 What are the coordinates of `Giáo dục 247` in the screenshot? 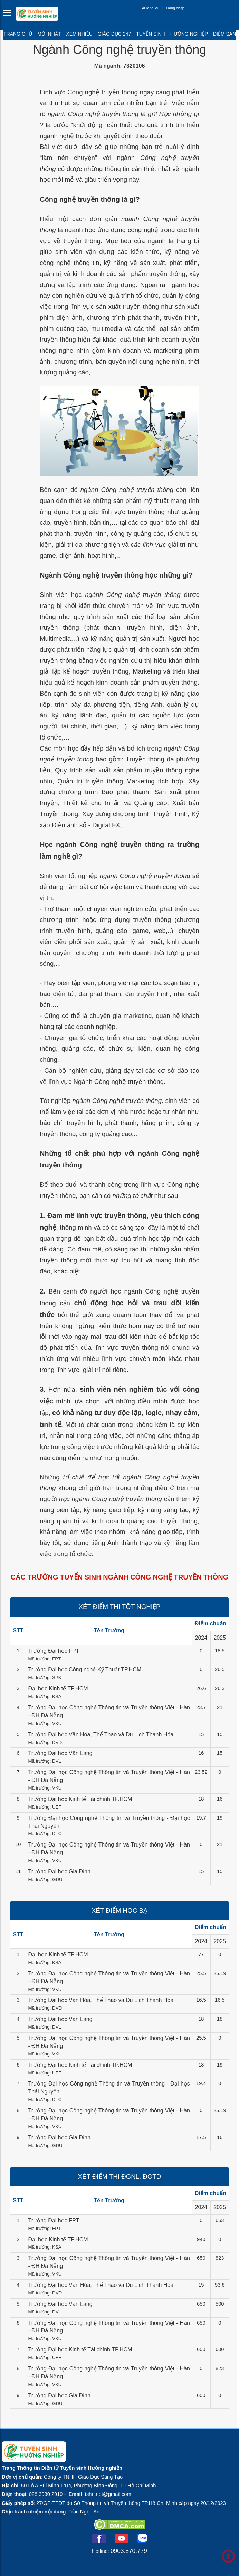 It's located at (114, 34).